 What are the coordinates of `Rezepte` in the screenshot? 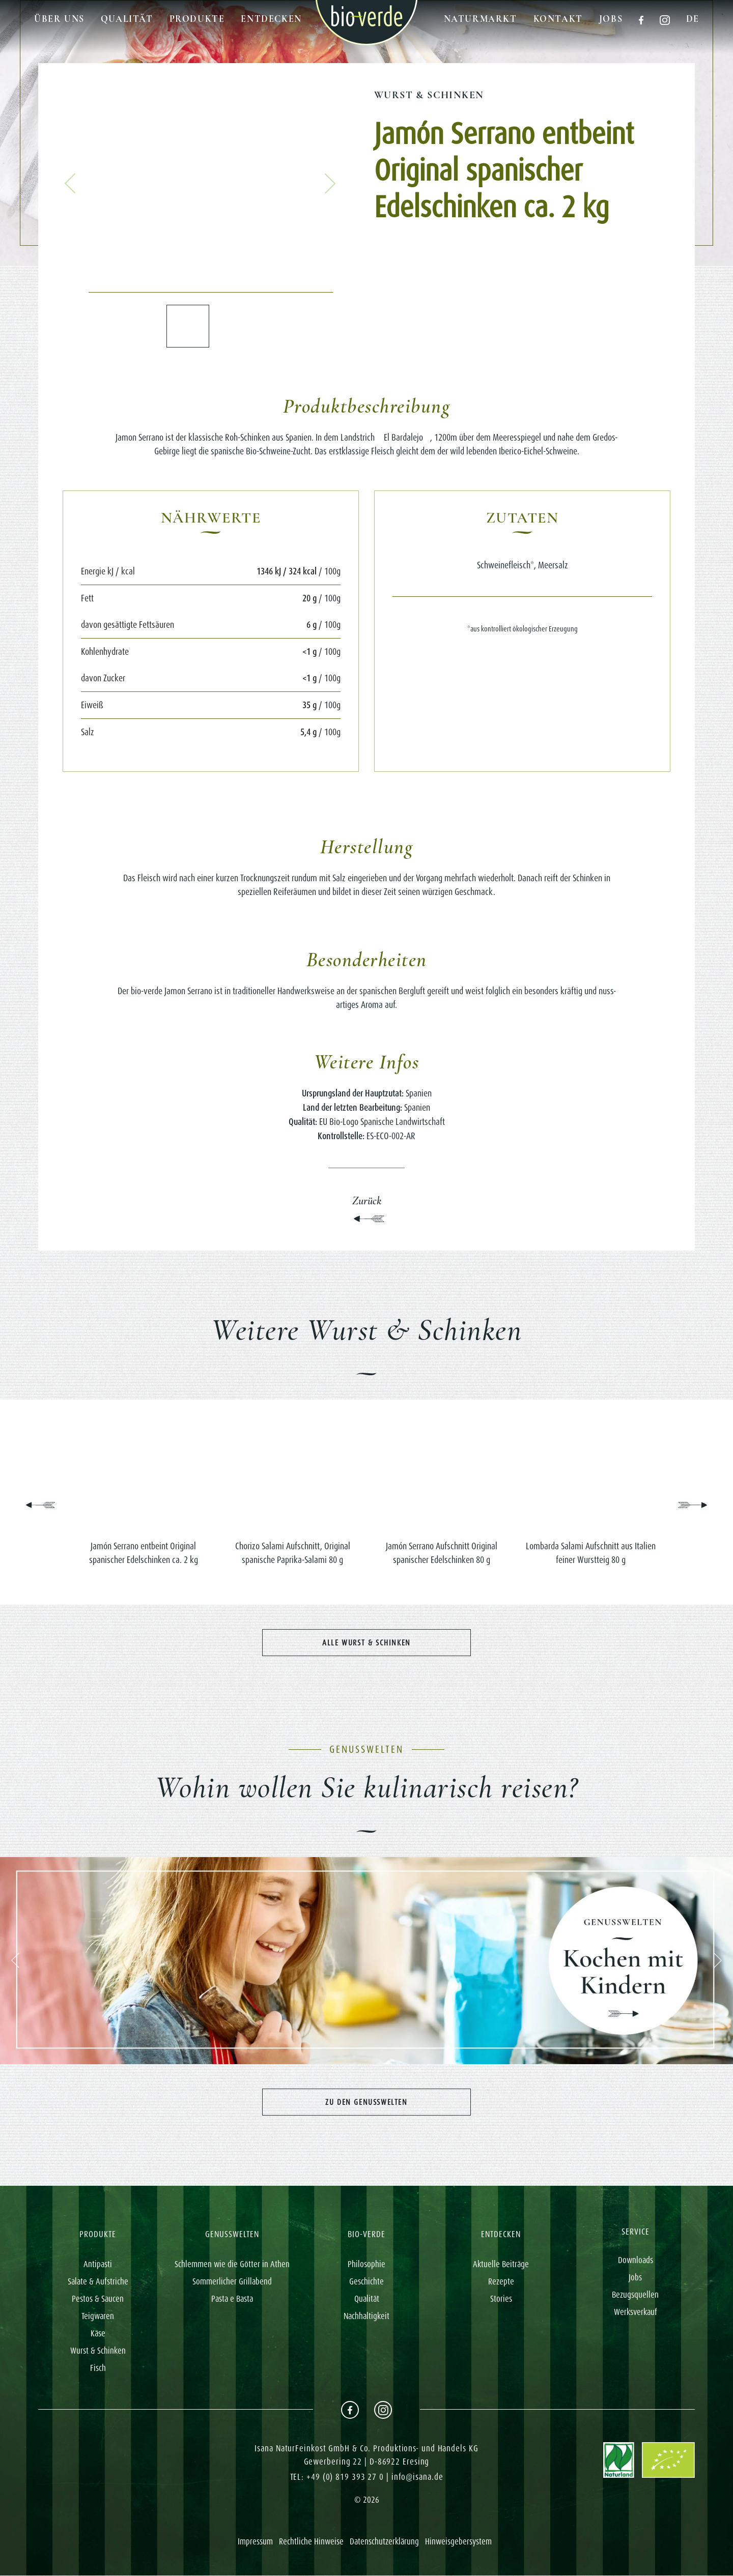 It's located at (501, 2282).